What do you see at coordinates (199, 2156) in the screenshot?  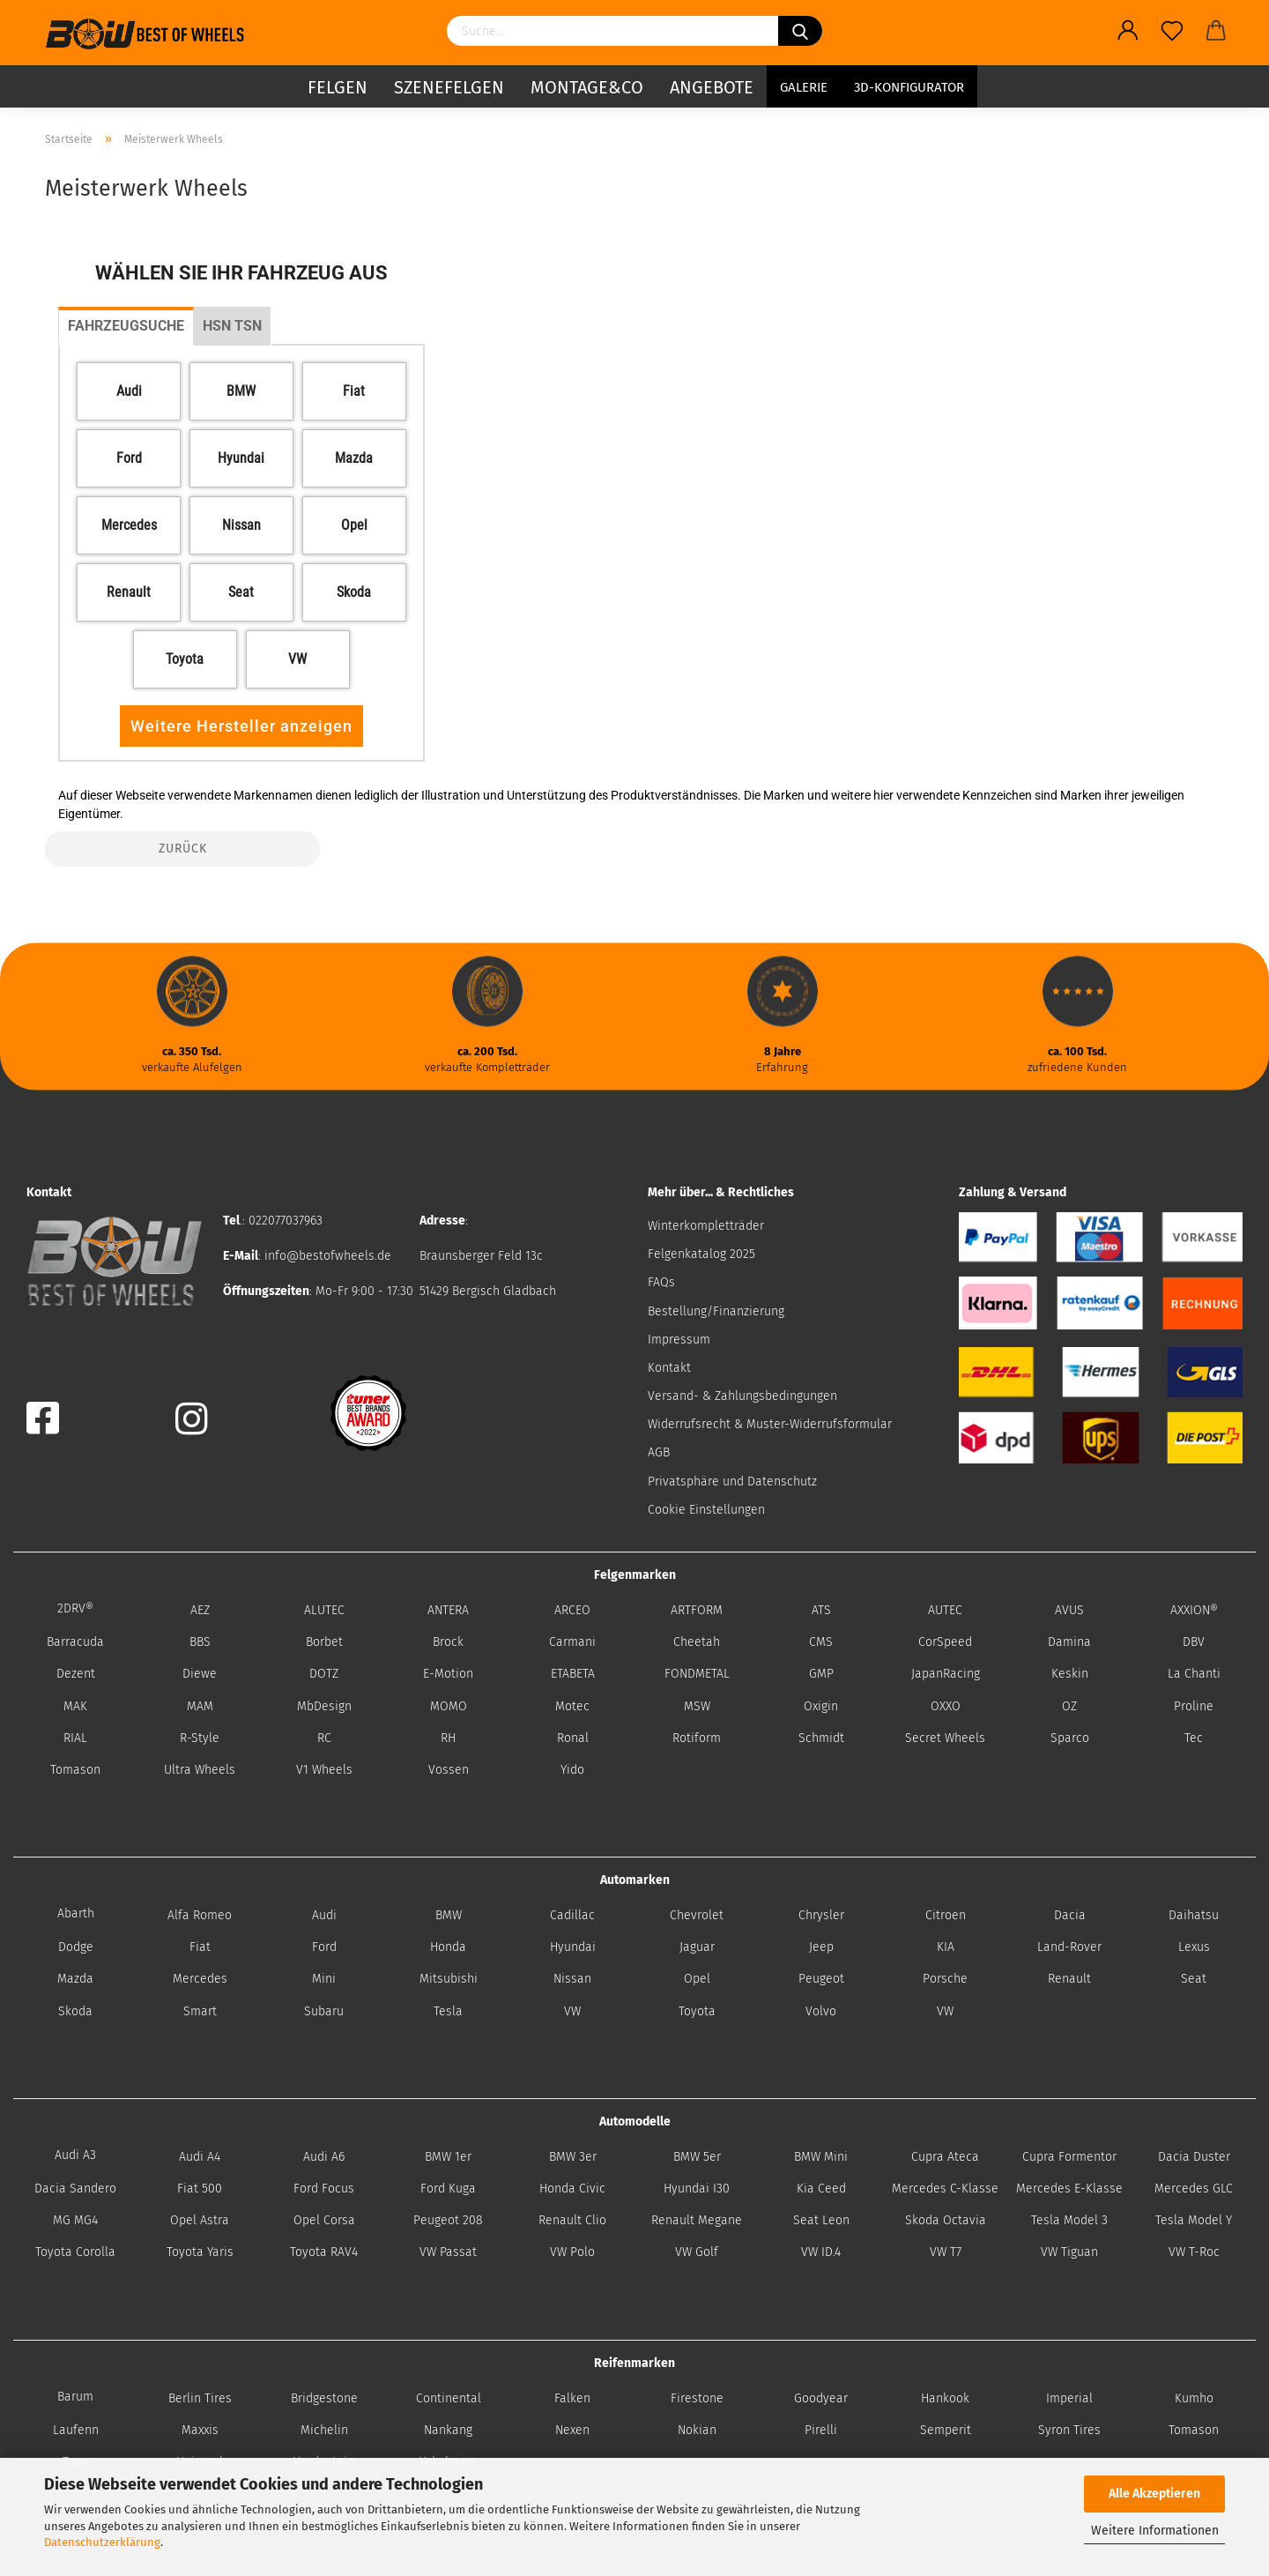 I see `Audi A4` at bounding box center [199, 2156].